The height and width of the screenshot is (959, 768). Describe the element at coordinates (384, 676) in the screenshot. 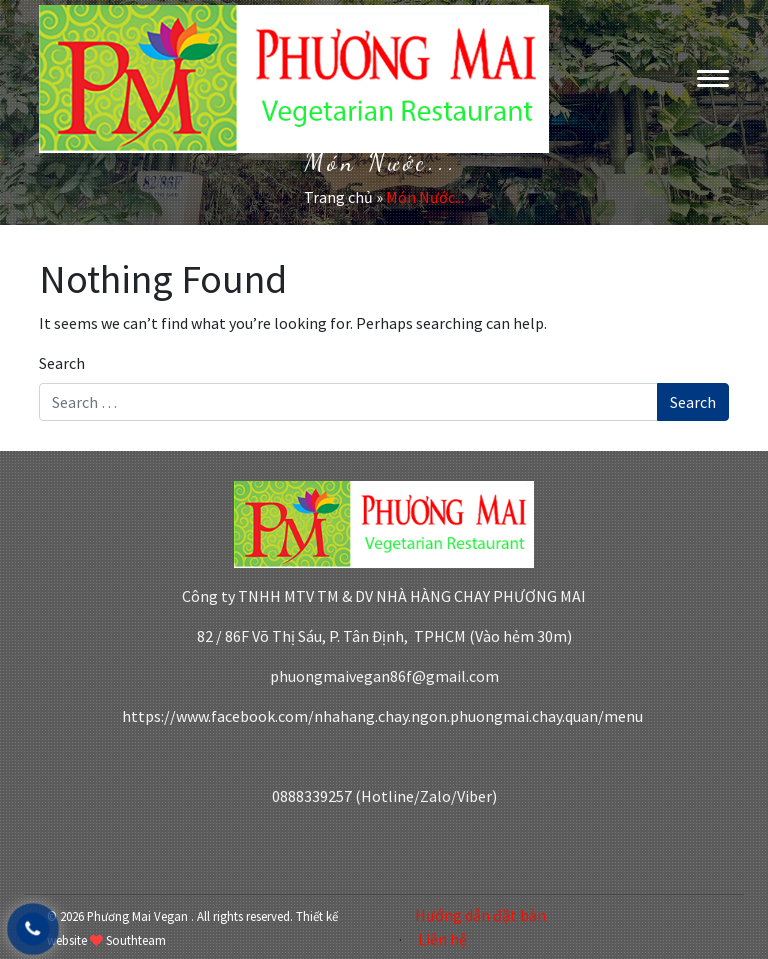

I see `phuongmaivegan86f@gmail.com` at that location.